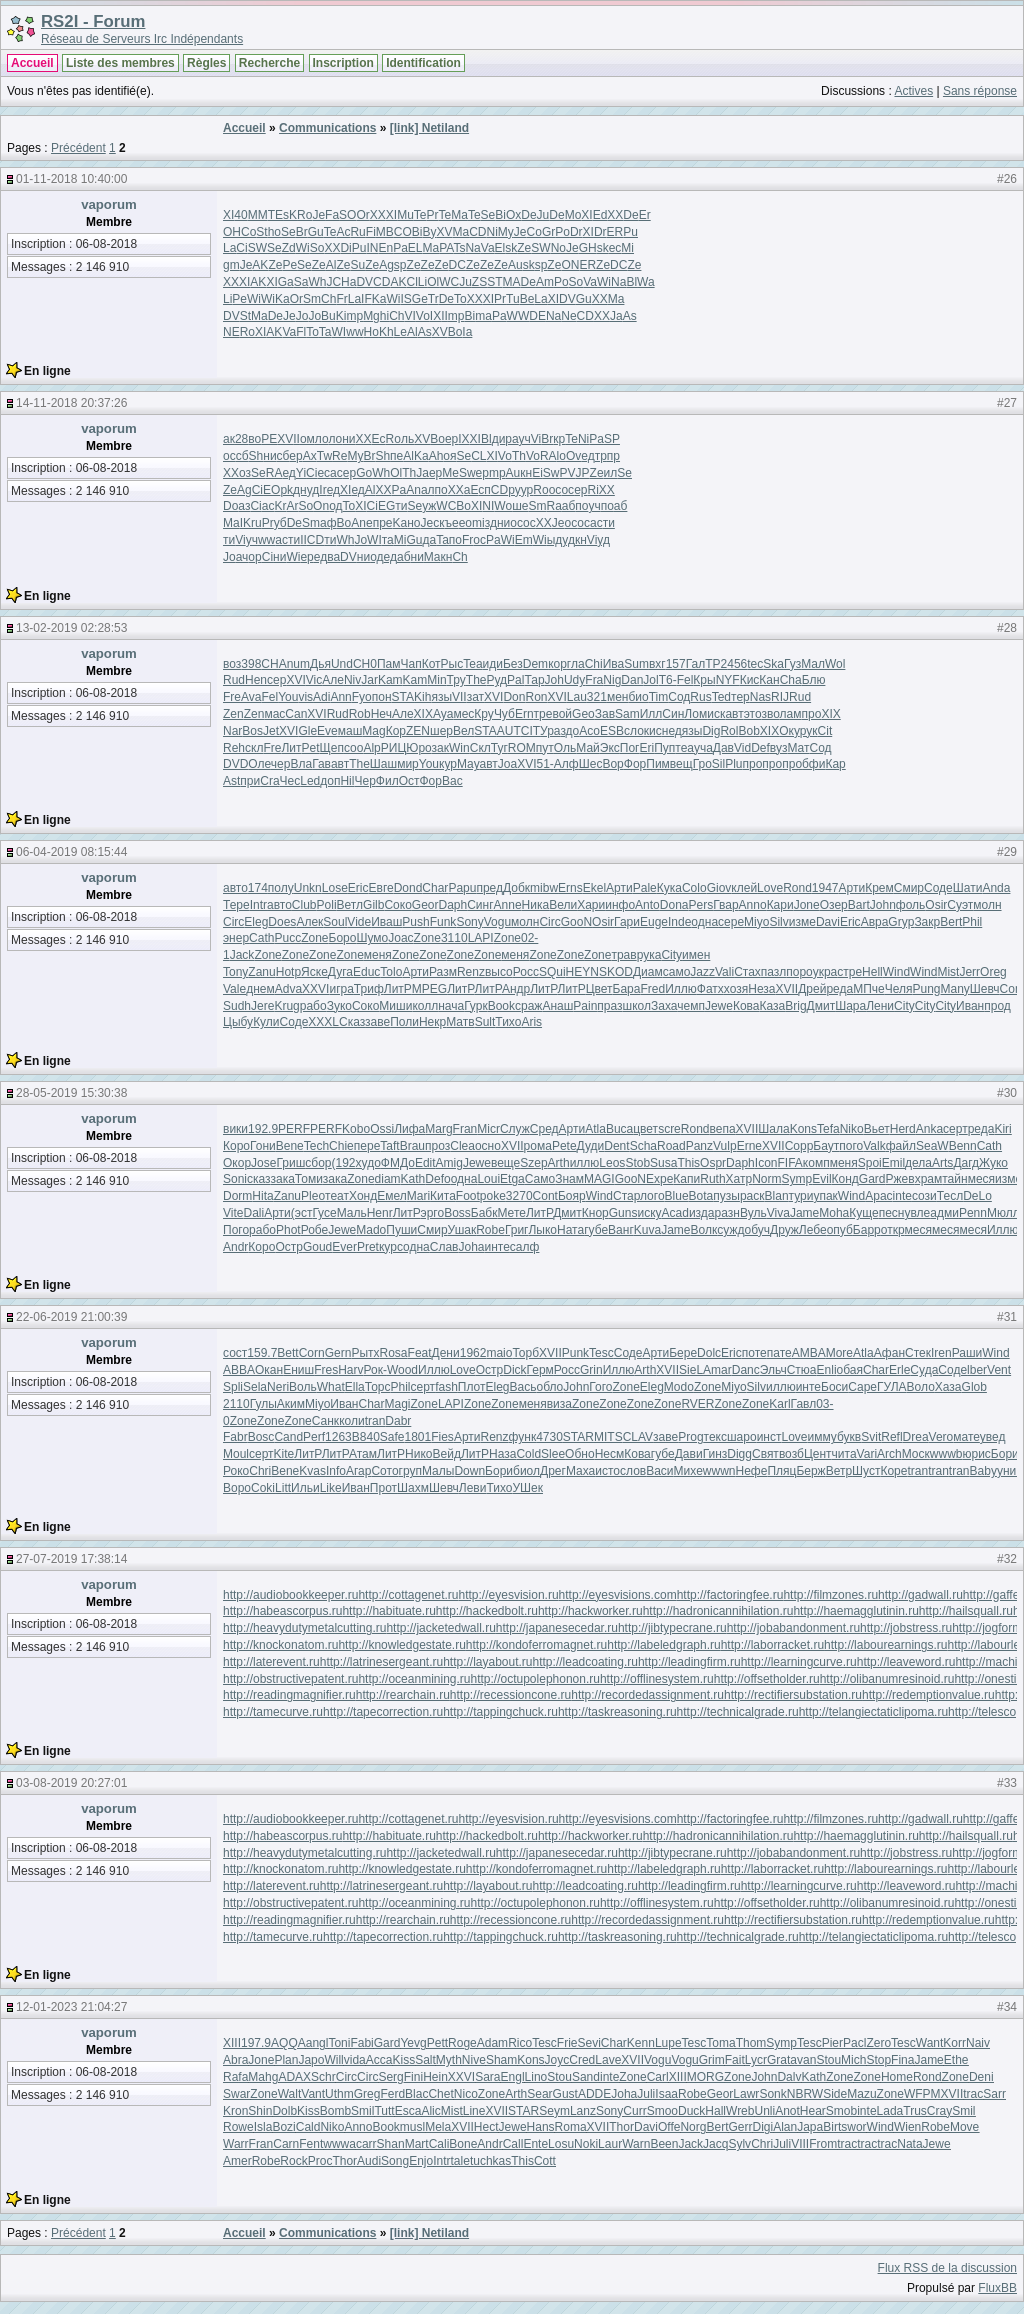 The width and height of the screenshot is (1024, 2314). Describe the element at coordinates (433, 299) in the screenshot. I see `Tr` at that location.